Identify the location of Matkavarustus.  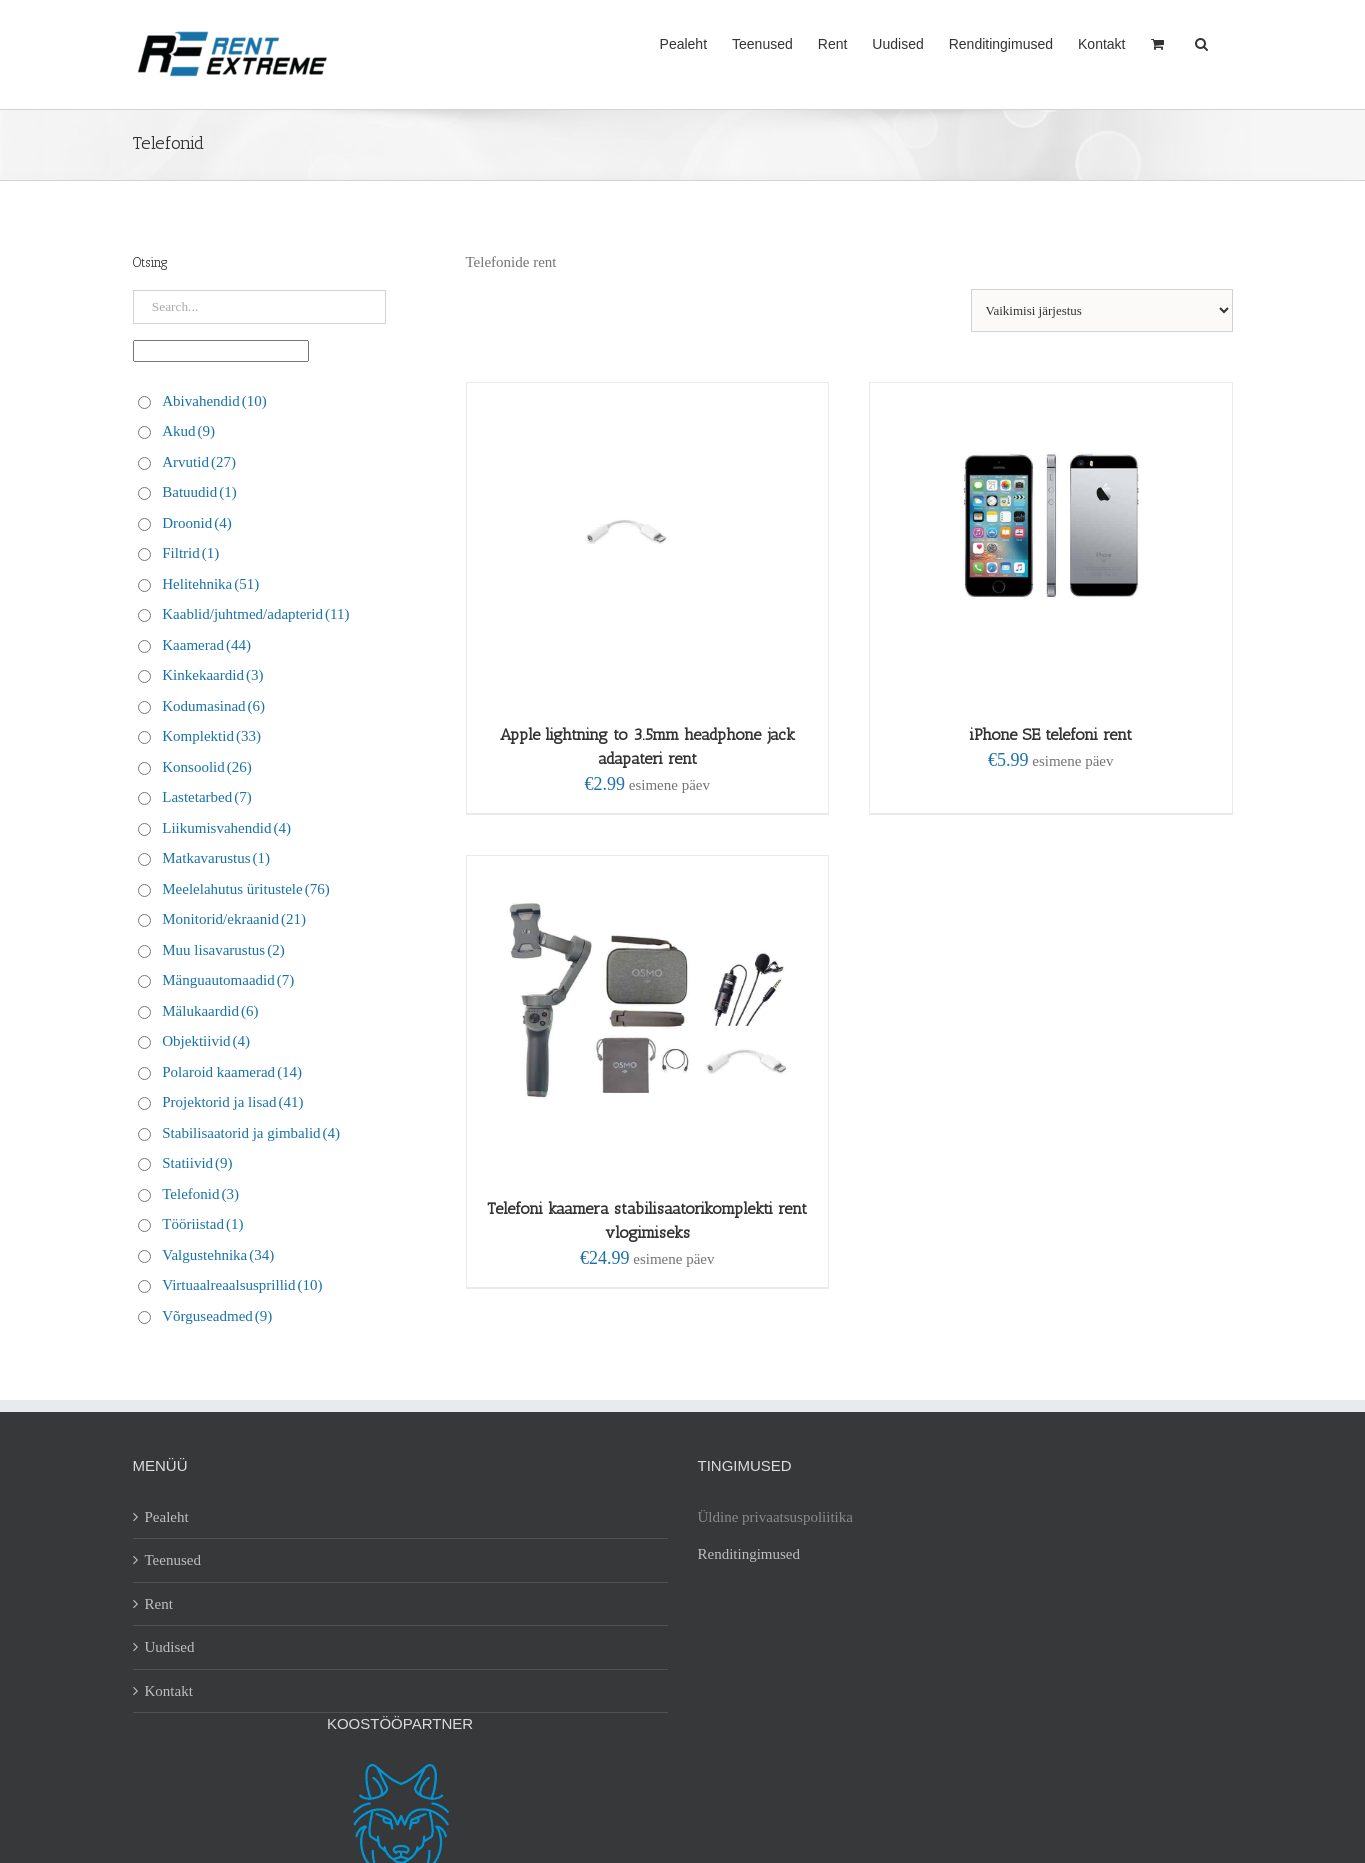
(216, 858).